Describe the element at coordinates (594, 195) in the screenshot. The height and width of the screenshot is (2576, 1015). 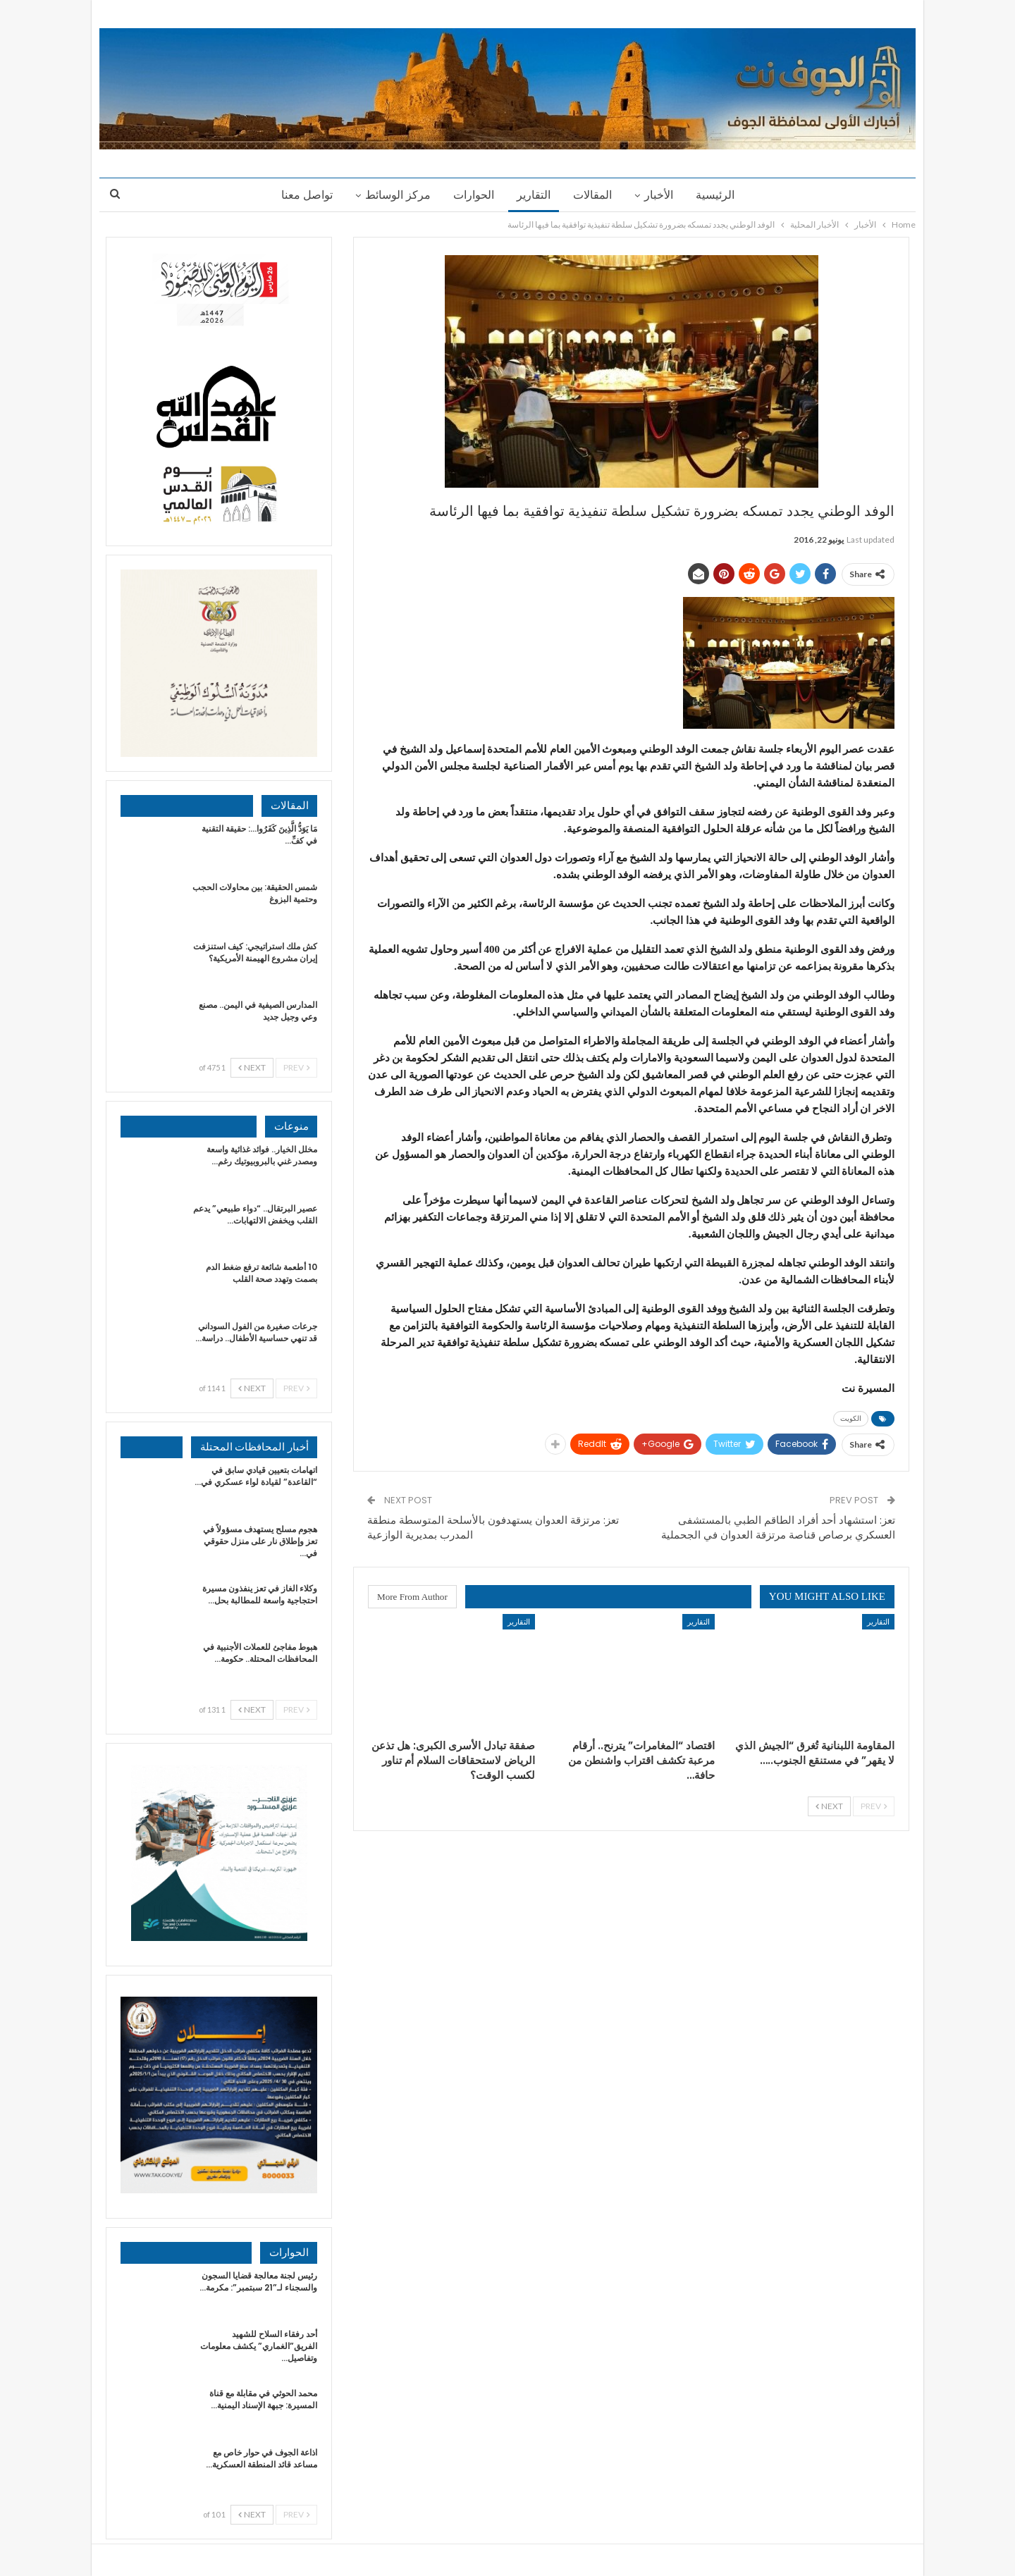
I see `المقالات` at that location.